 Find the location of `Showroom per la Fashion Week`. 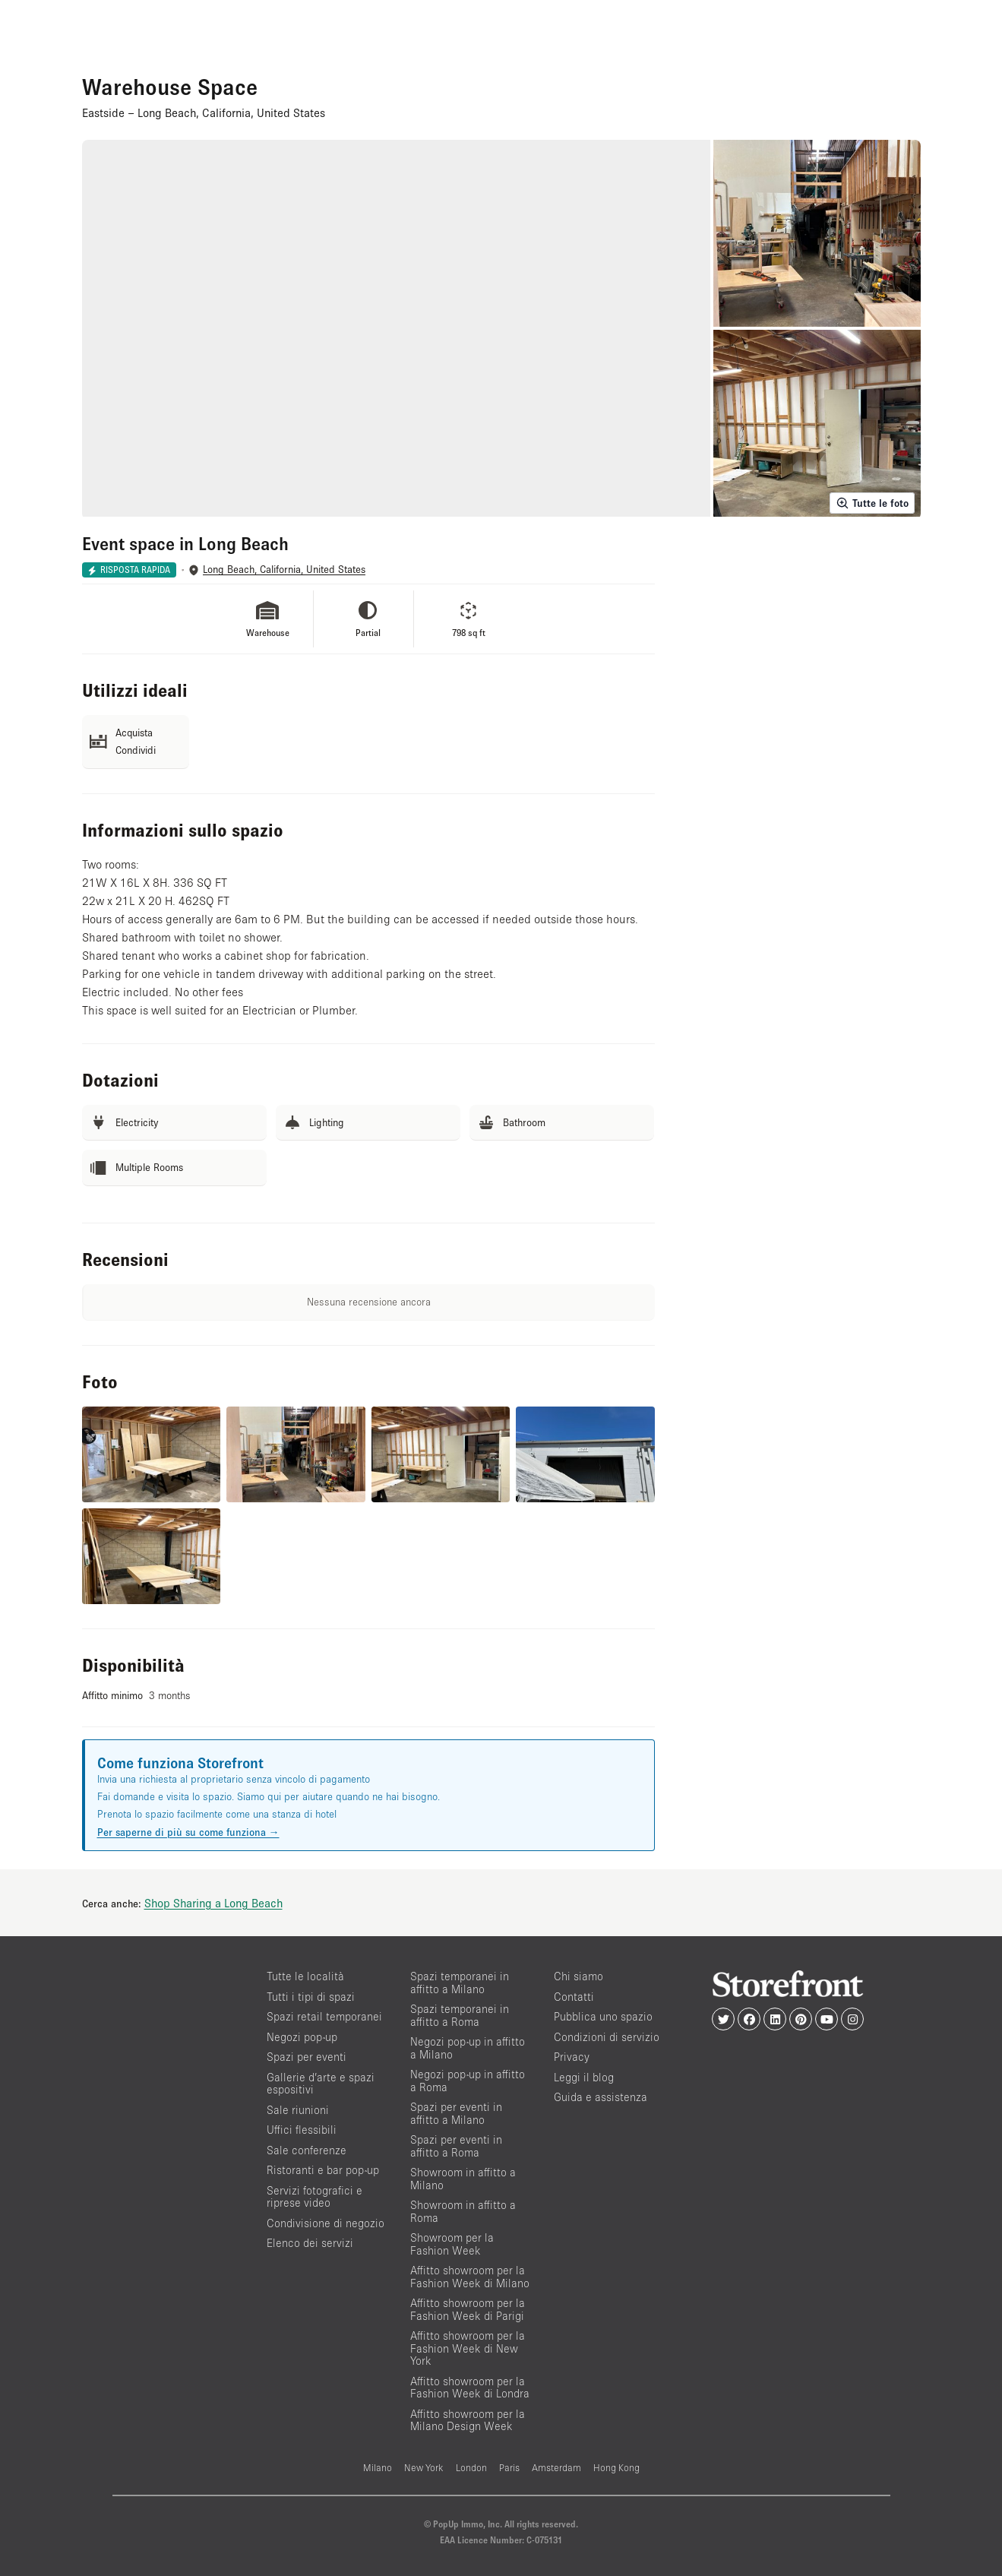

Showroom per la Fashion Week is located at coordinates (452, 2244).